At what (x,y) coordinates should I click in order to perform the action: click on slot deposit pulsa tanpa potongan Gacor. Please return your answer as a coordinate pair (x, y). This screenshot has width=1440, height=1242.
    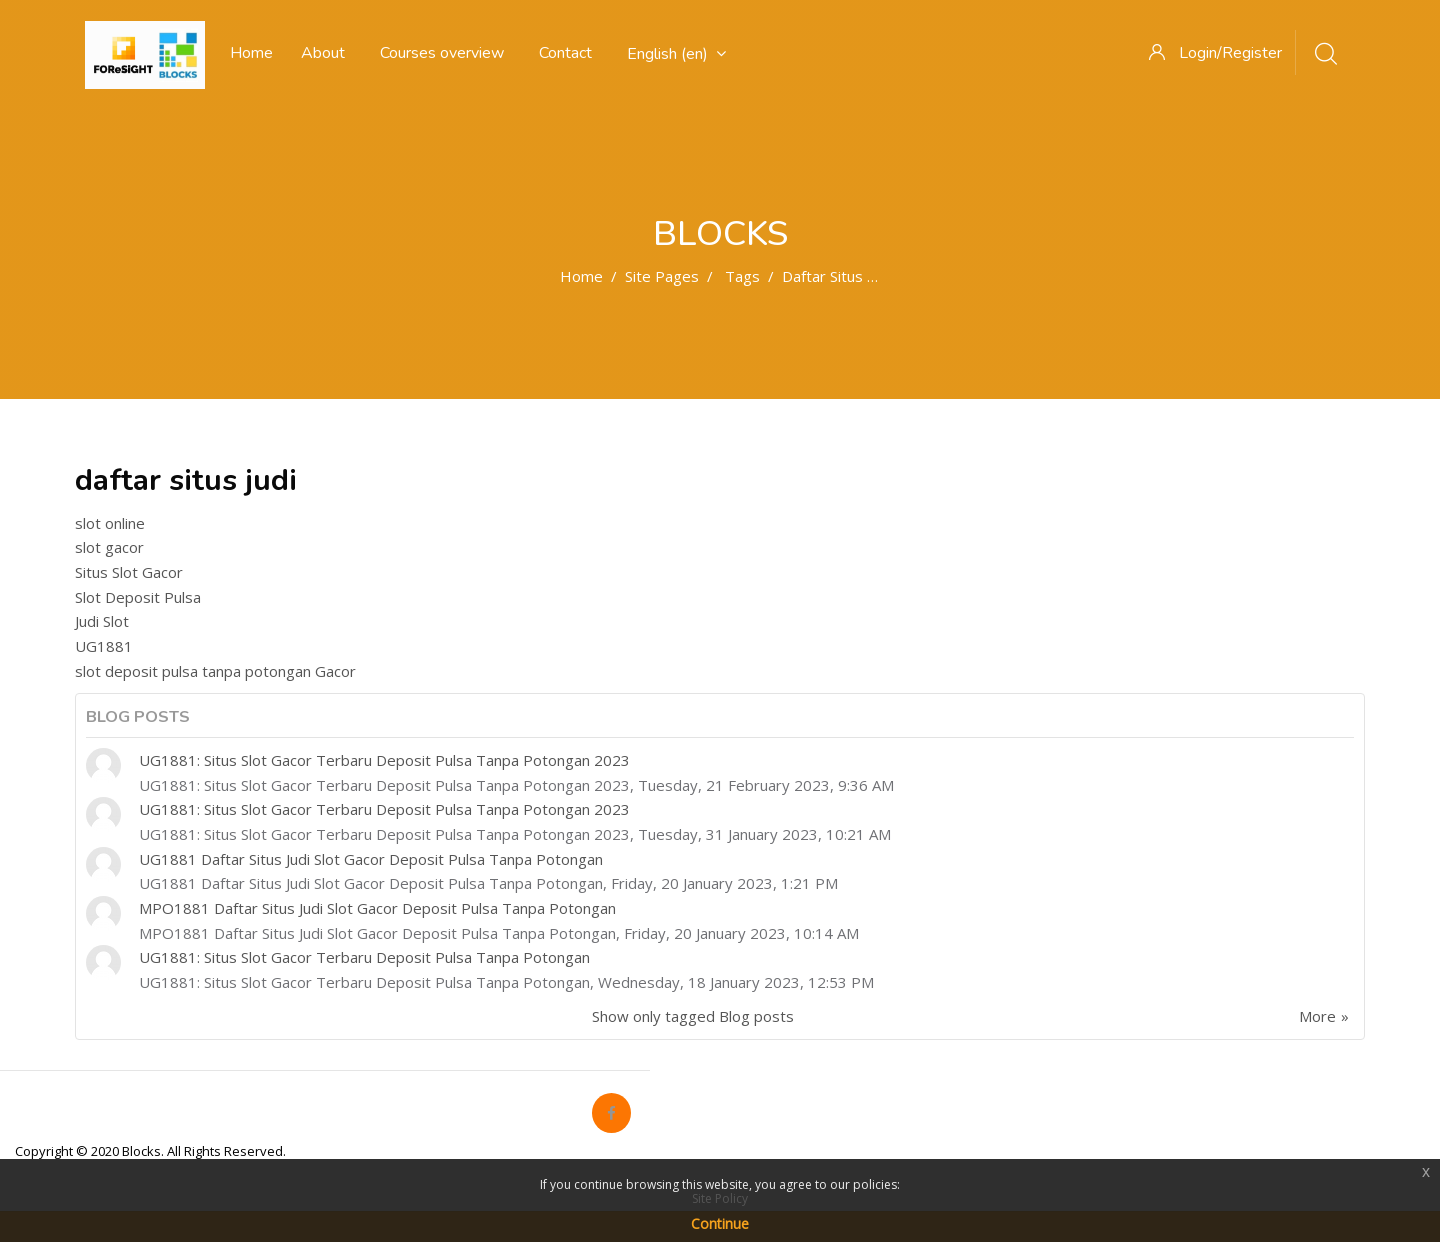
    Looking at the image, I should click on (215, 671).